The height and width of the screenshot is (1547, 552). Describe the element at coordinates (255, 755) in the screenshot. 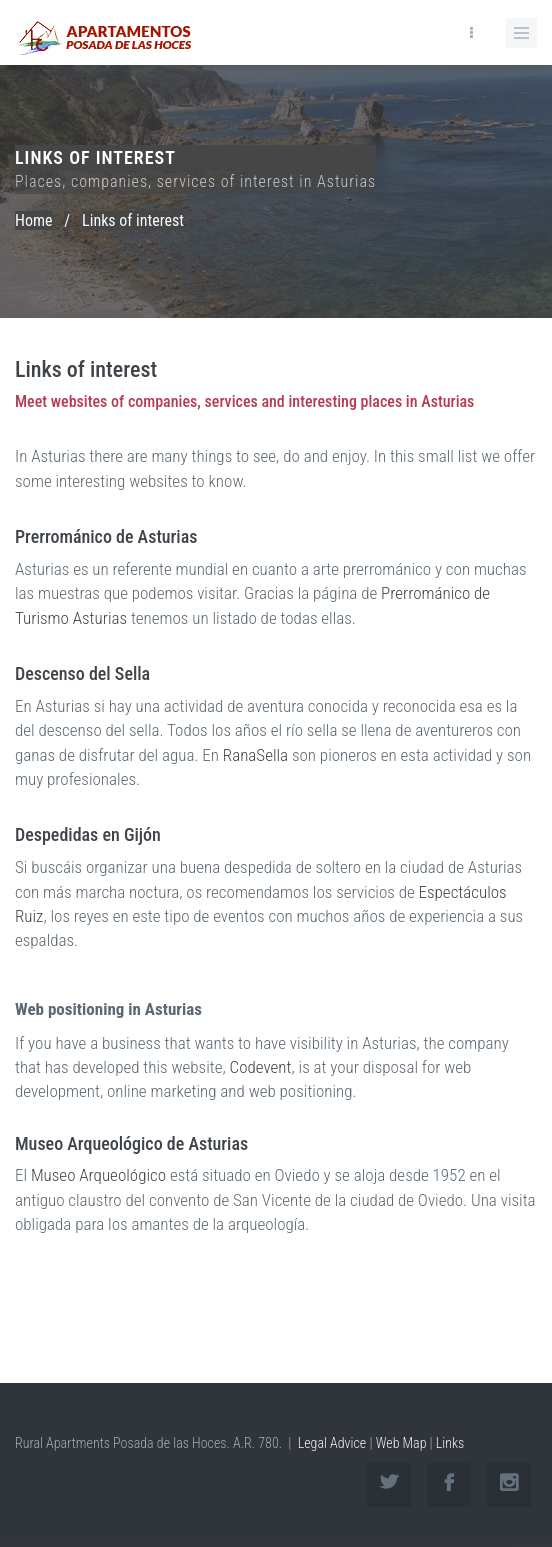

I see `RanaSella` at that location.